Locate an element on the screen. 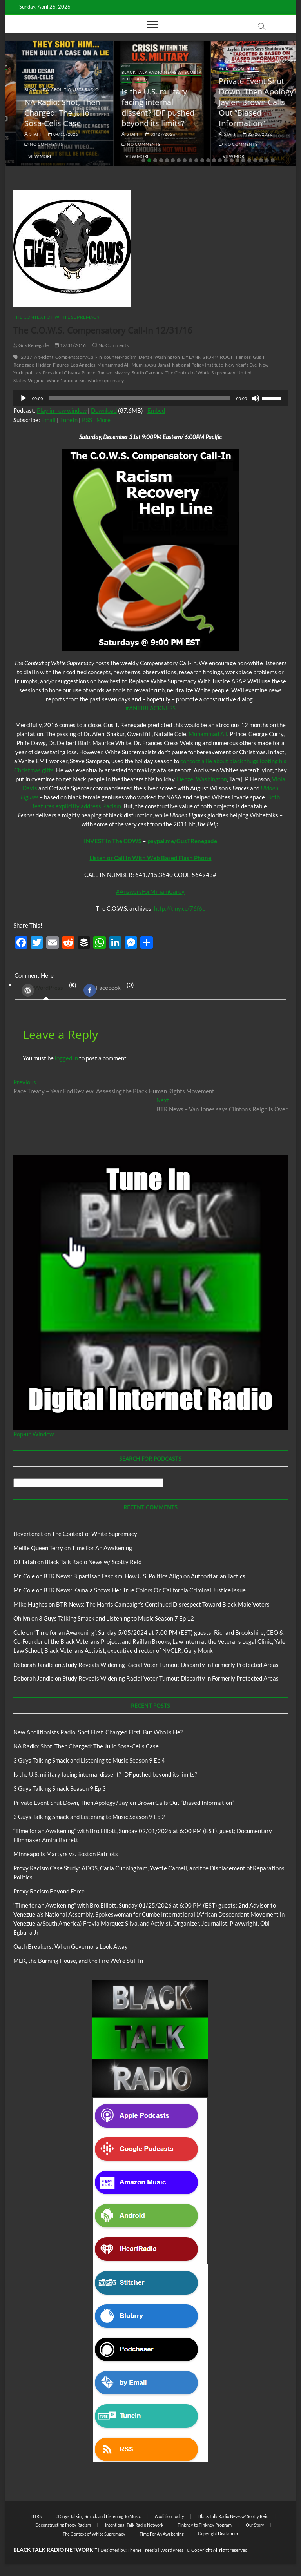  Embed is located at coordinates (156, 410).